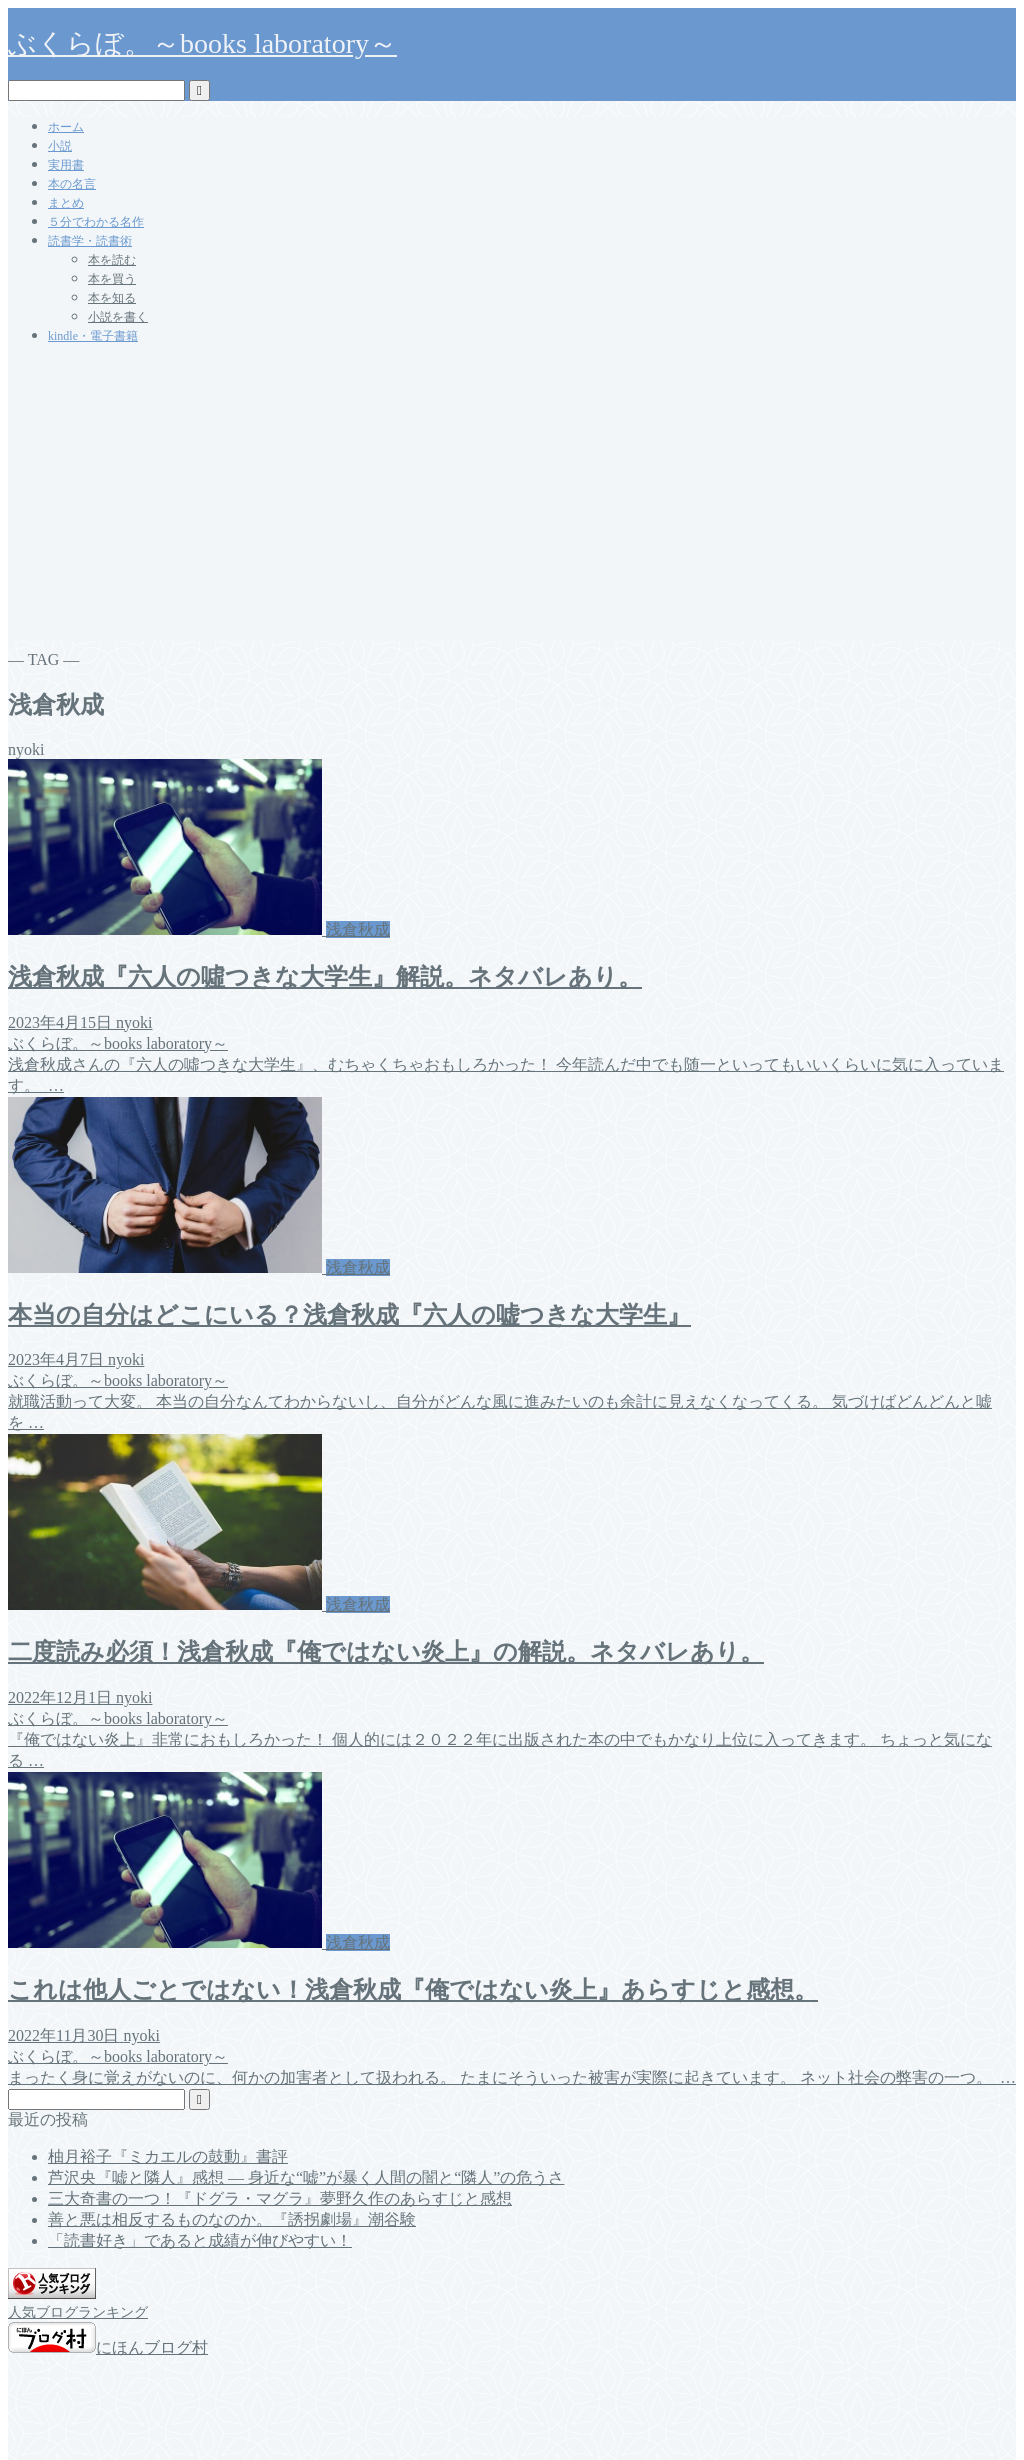 Image resolution: width=1024 pixels, height=2460 pixels. Describe the element at coordinates (306, 2177) in the screenshot. I see `芦沢央『嘘と隣人』感想 ― 身近な“嘘”が暴く人間の闇と“隣人”の危うさ` at that location.